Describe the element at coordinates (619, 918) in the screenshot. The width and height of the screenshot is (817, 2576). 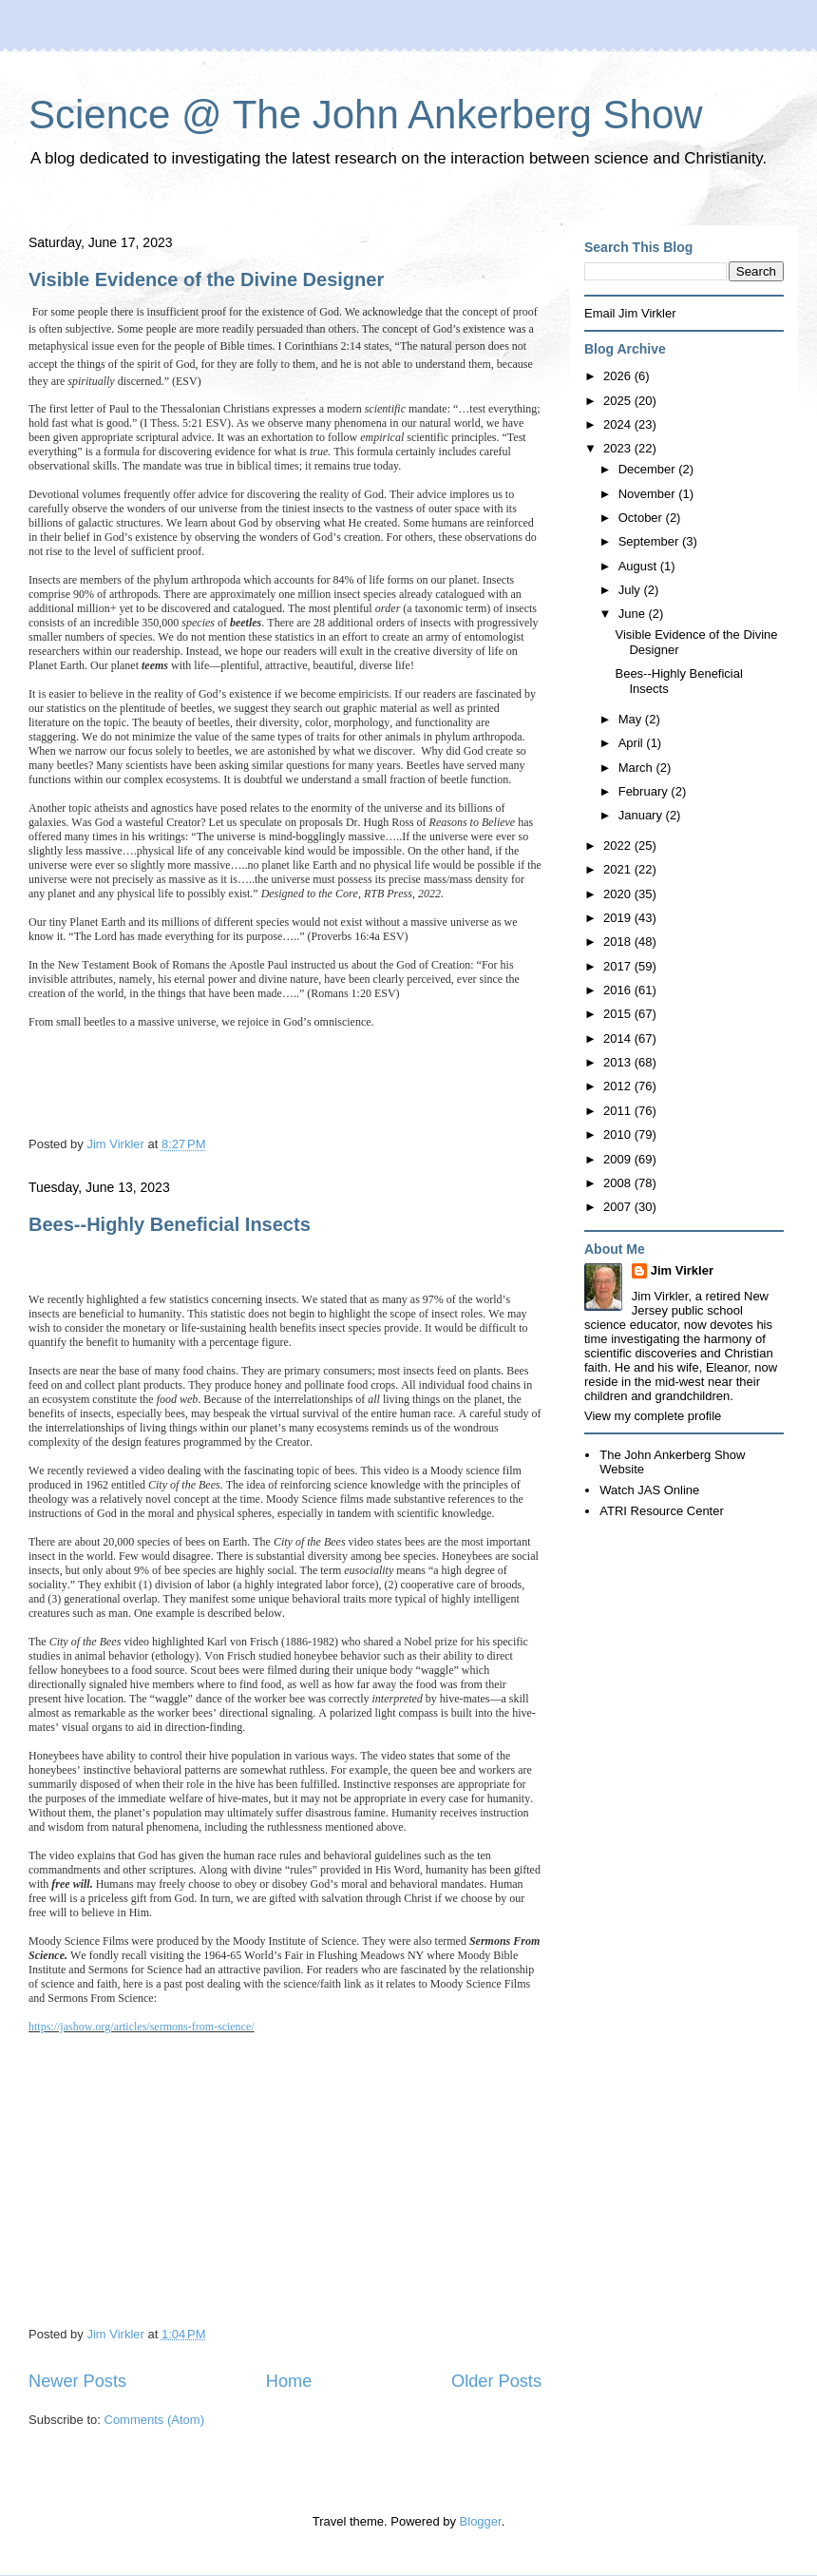
I see `2019` at that location.